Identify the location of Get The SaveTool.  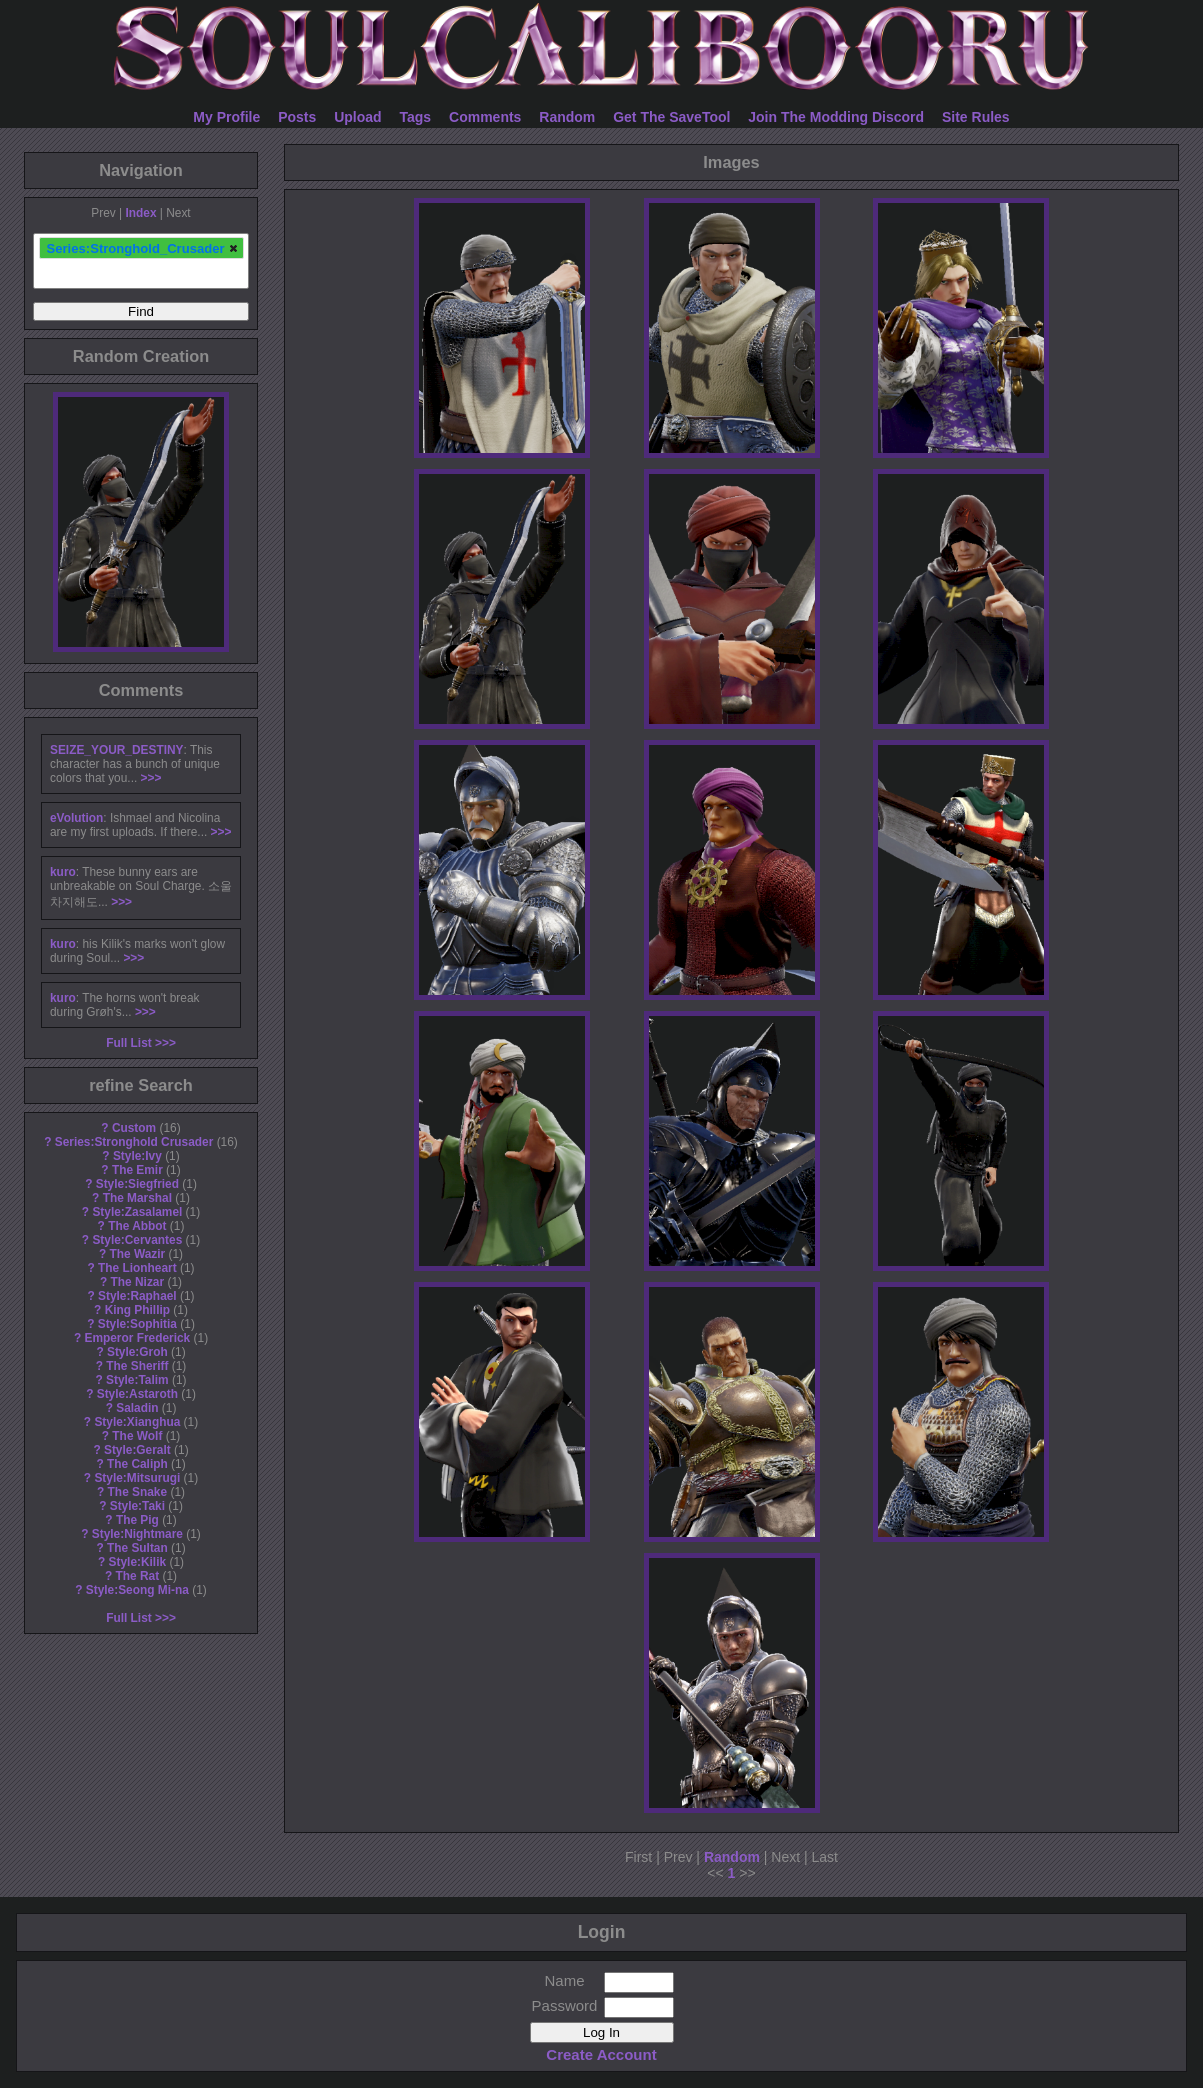
(671, 117).